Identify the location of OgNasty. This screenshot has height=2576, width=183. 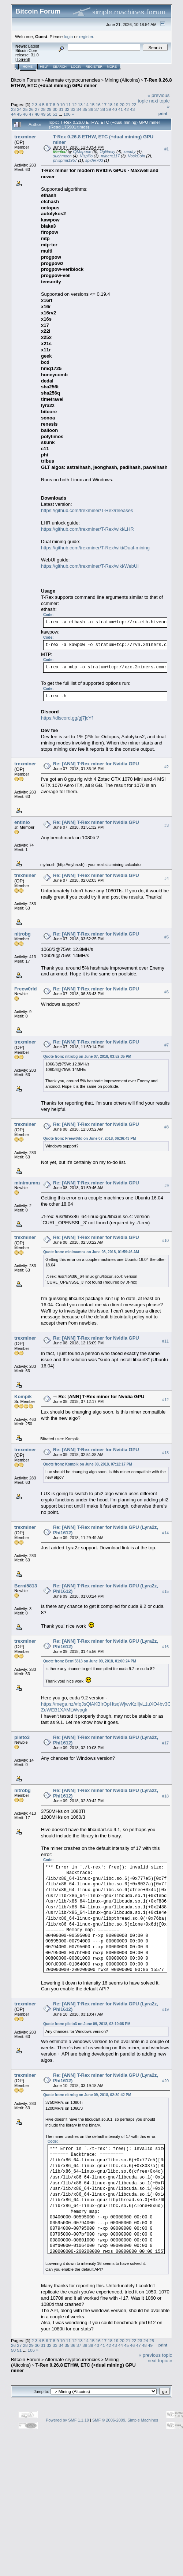
(107, 151).